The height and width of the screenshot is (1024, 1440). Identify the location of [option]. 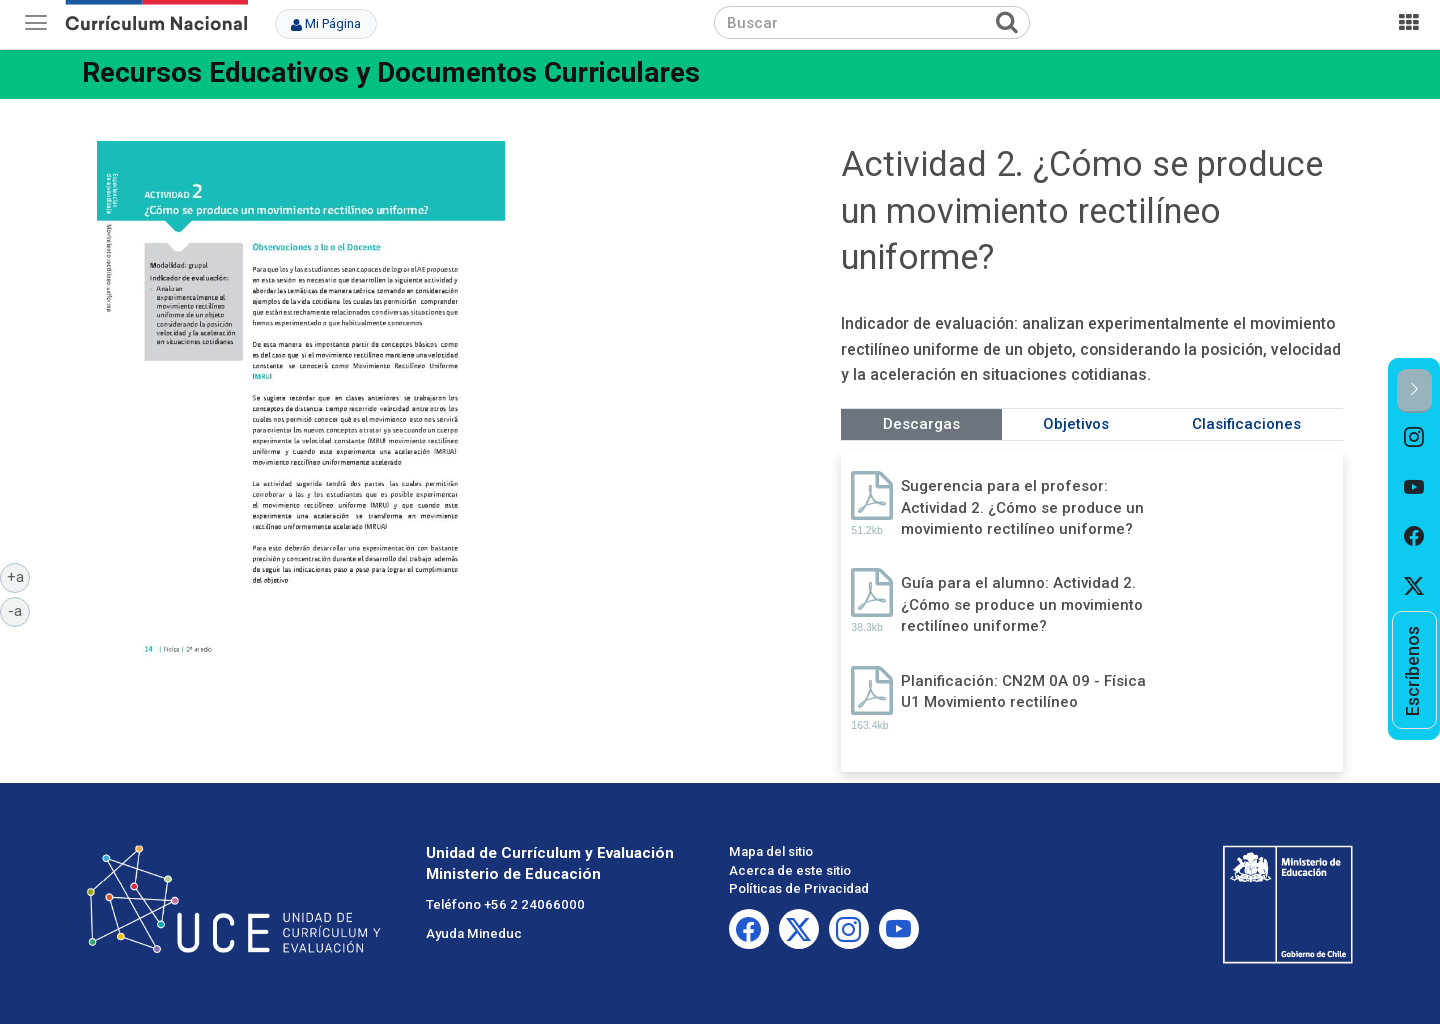
(1414, 438).